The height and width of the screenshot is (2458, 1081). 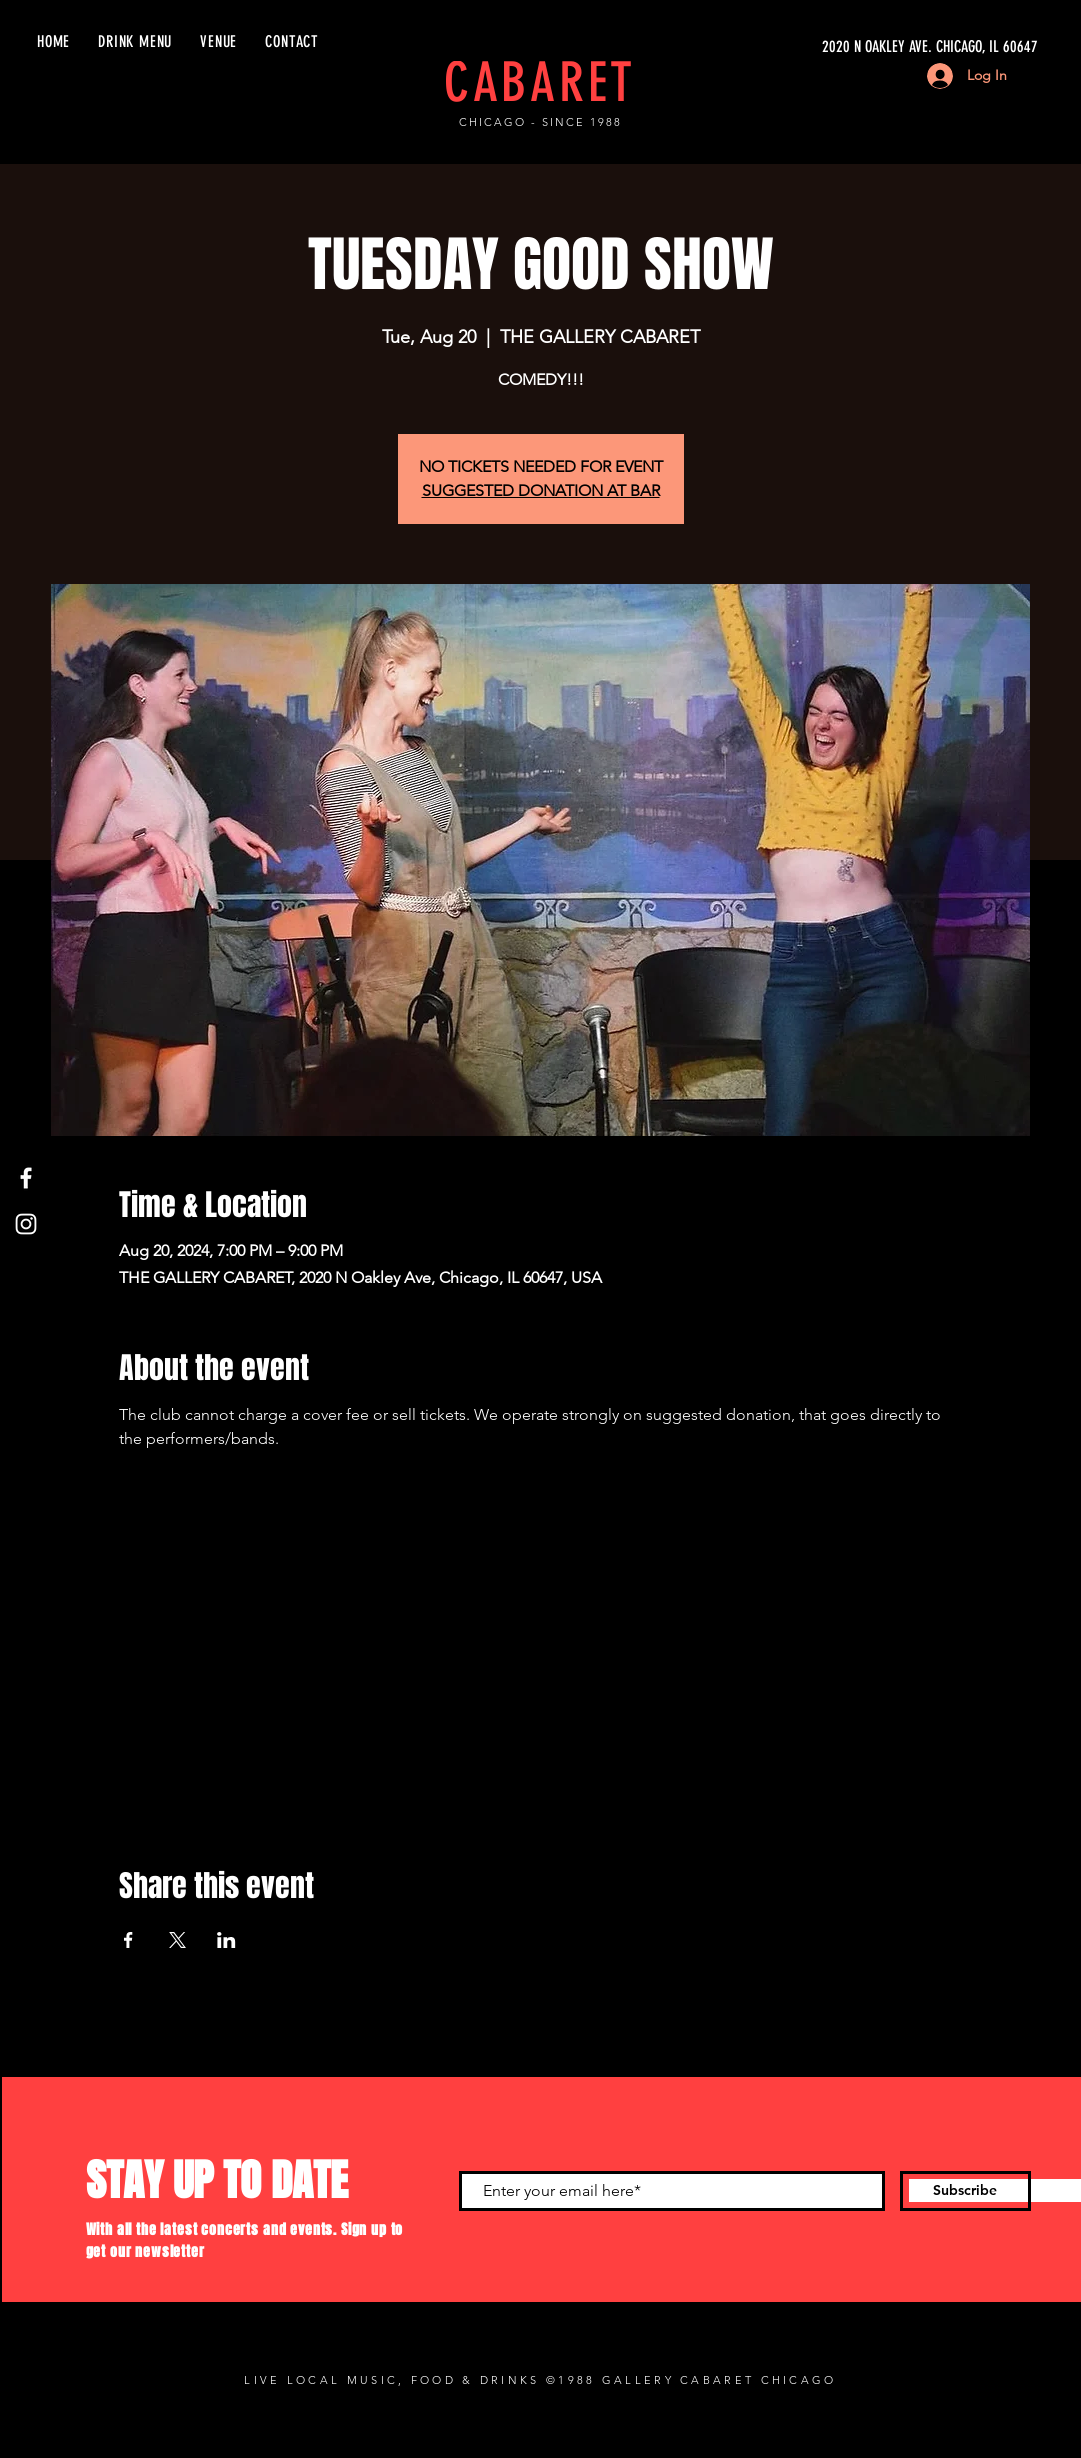 I want to click on [Share event on Facebook], so click(x=128, y=1940).